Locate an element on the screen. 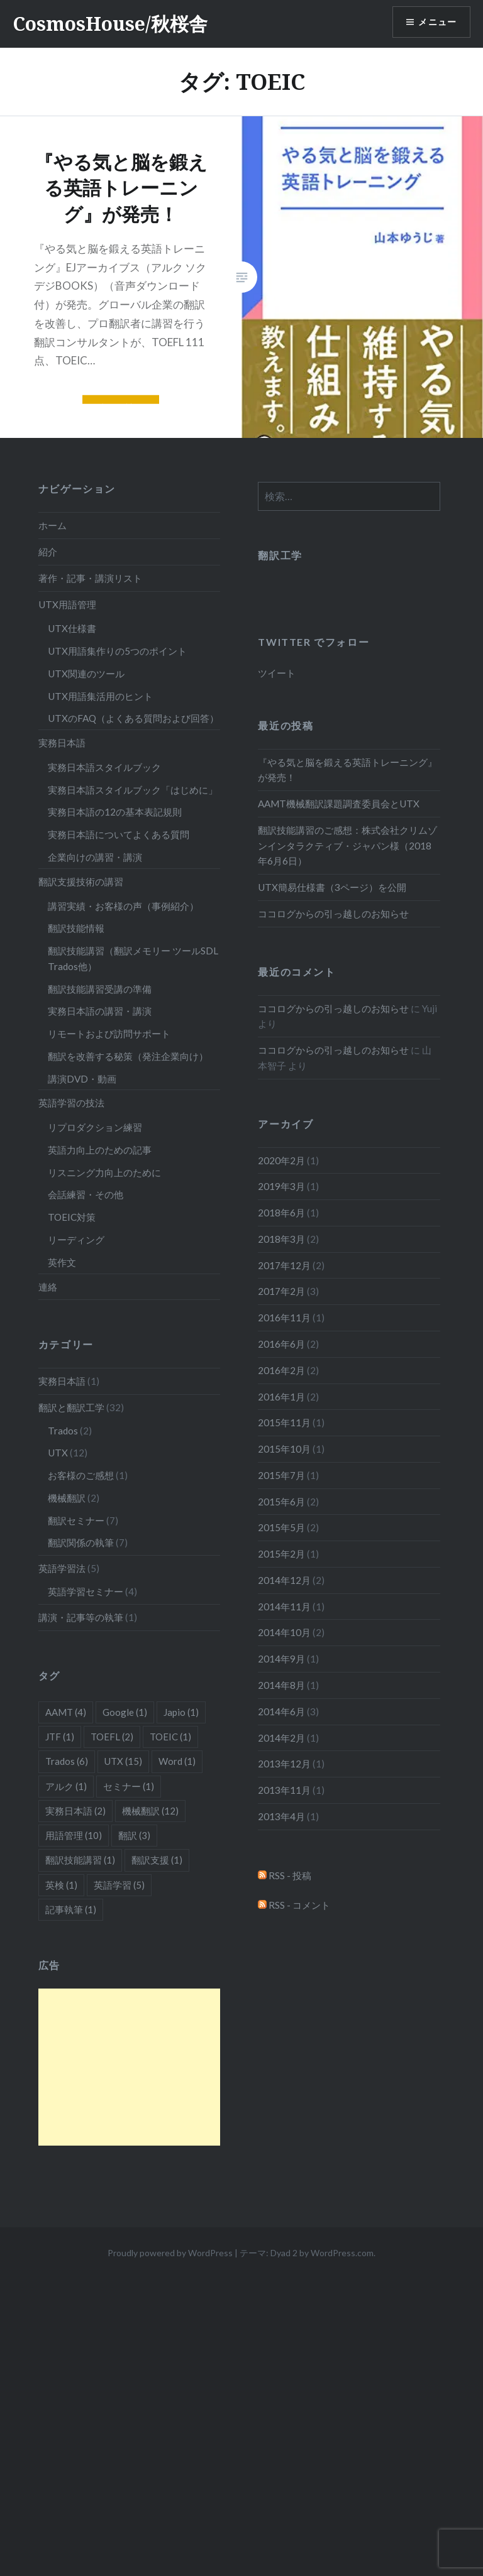 The height and width of the screenshot is (2576, 483). 翻訳 [翻訳 (3個の項目)] is located at coordinates (134, 1835).